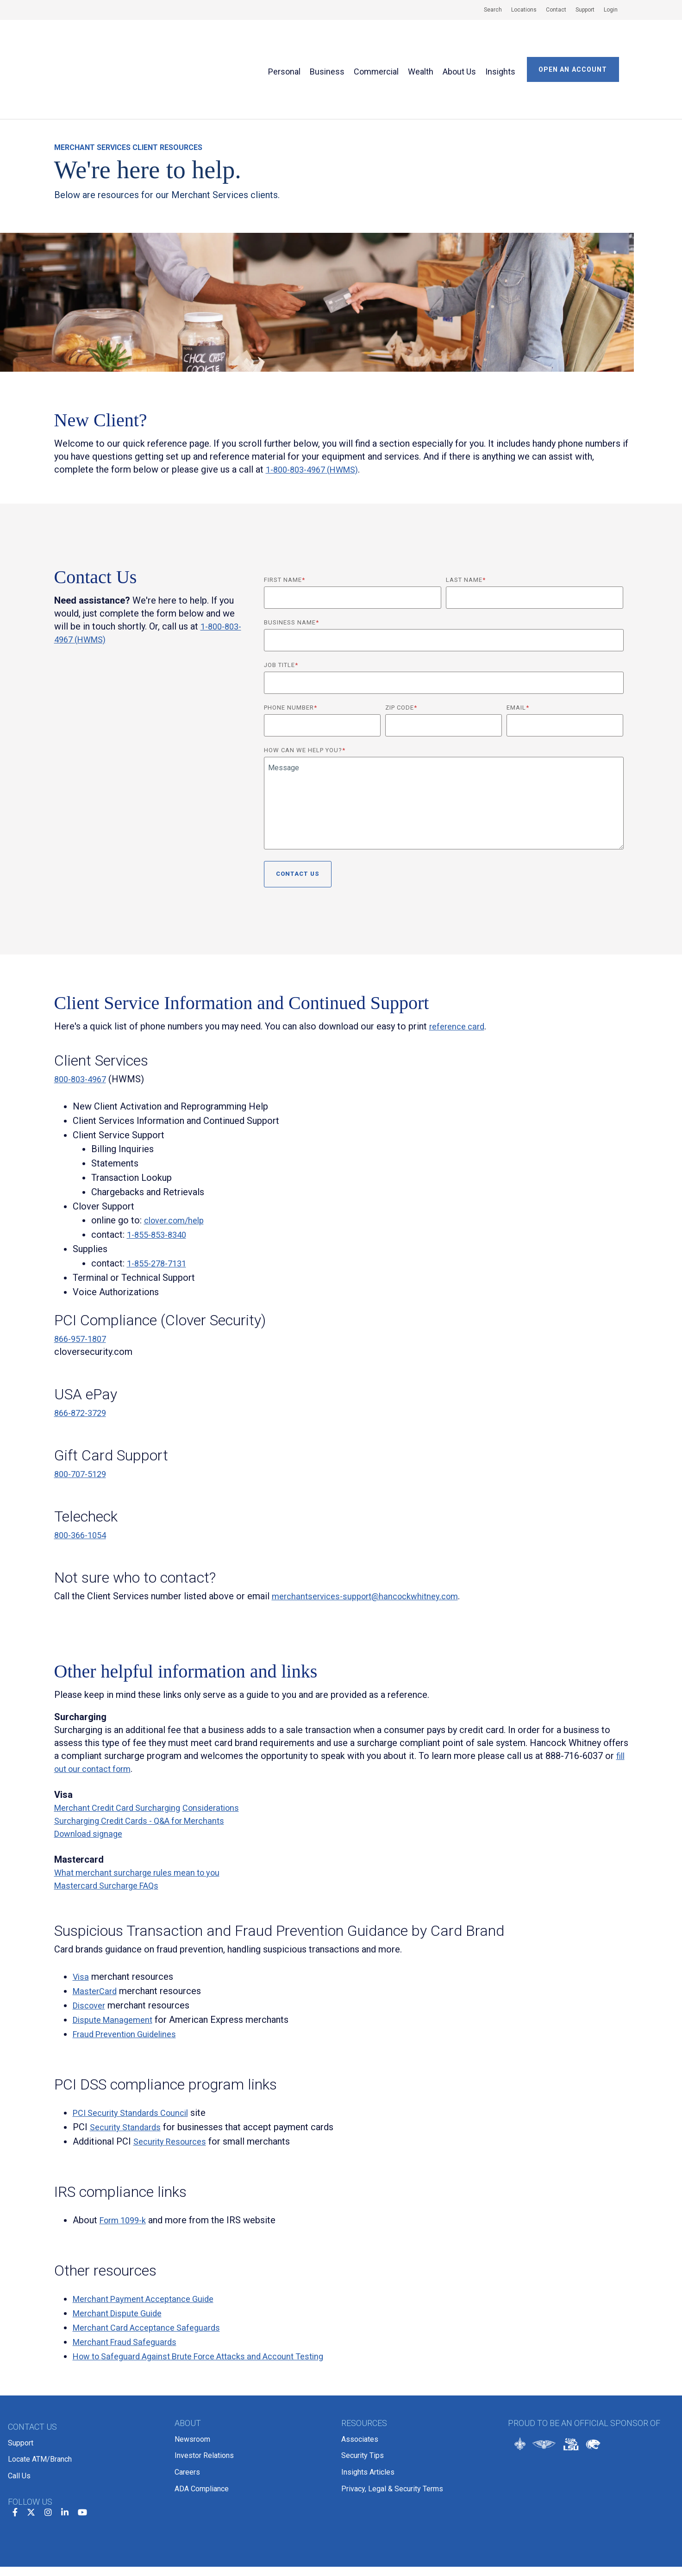 The image size is (682, 2576). What do you see at coordinates (15, 2440) in the screenshot?
I see `[facebook]` at bounding box center [15, 2440].